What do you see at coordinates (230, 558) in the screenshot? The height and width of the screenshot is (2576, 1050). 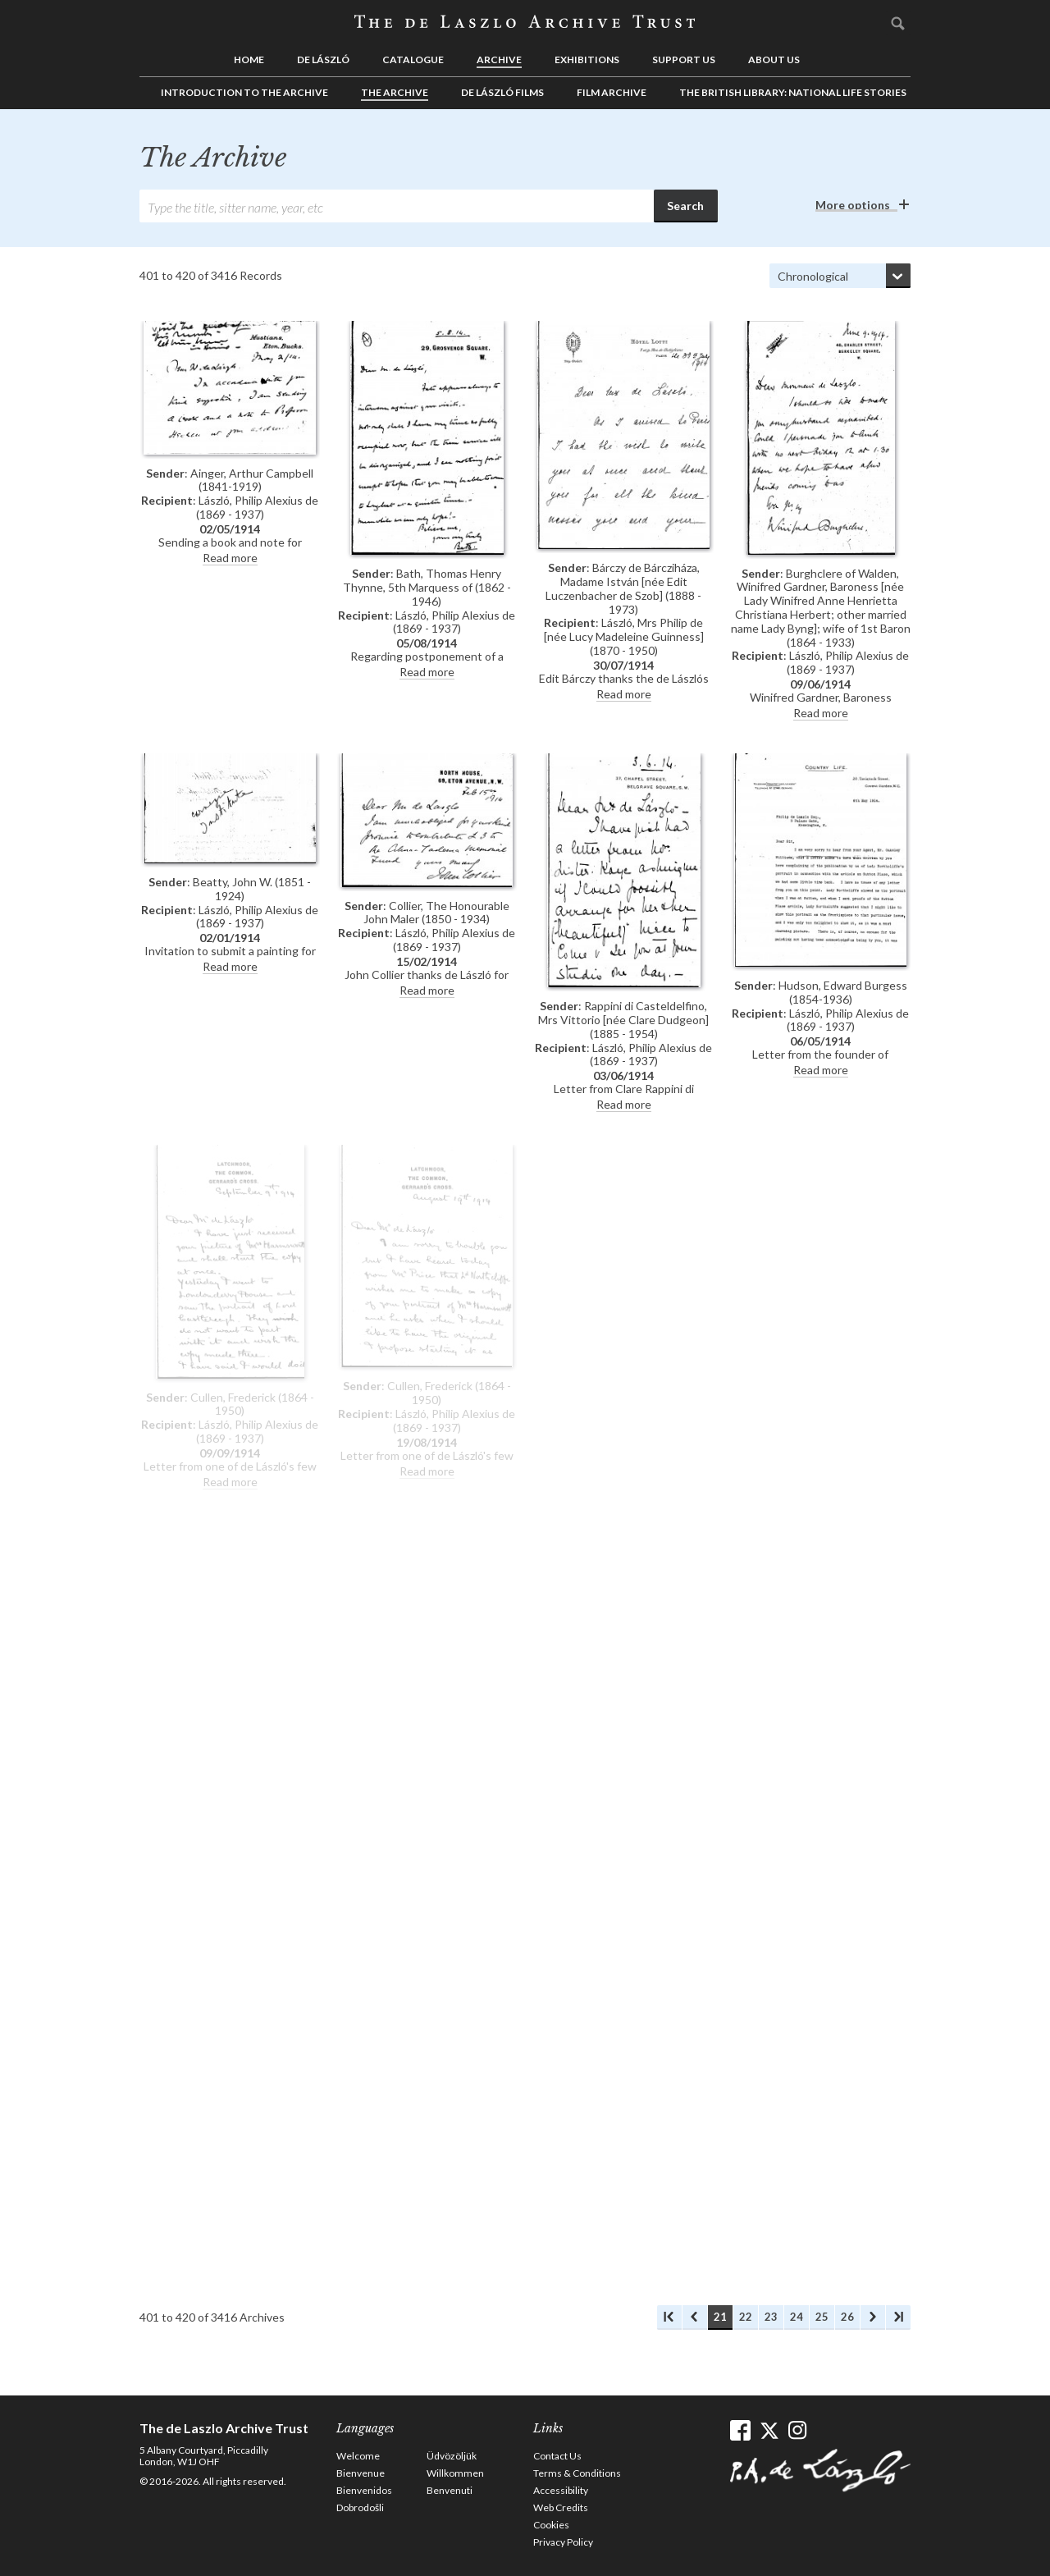 I see `Read more` at bounding box center [230, 558].